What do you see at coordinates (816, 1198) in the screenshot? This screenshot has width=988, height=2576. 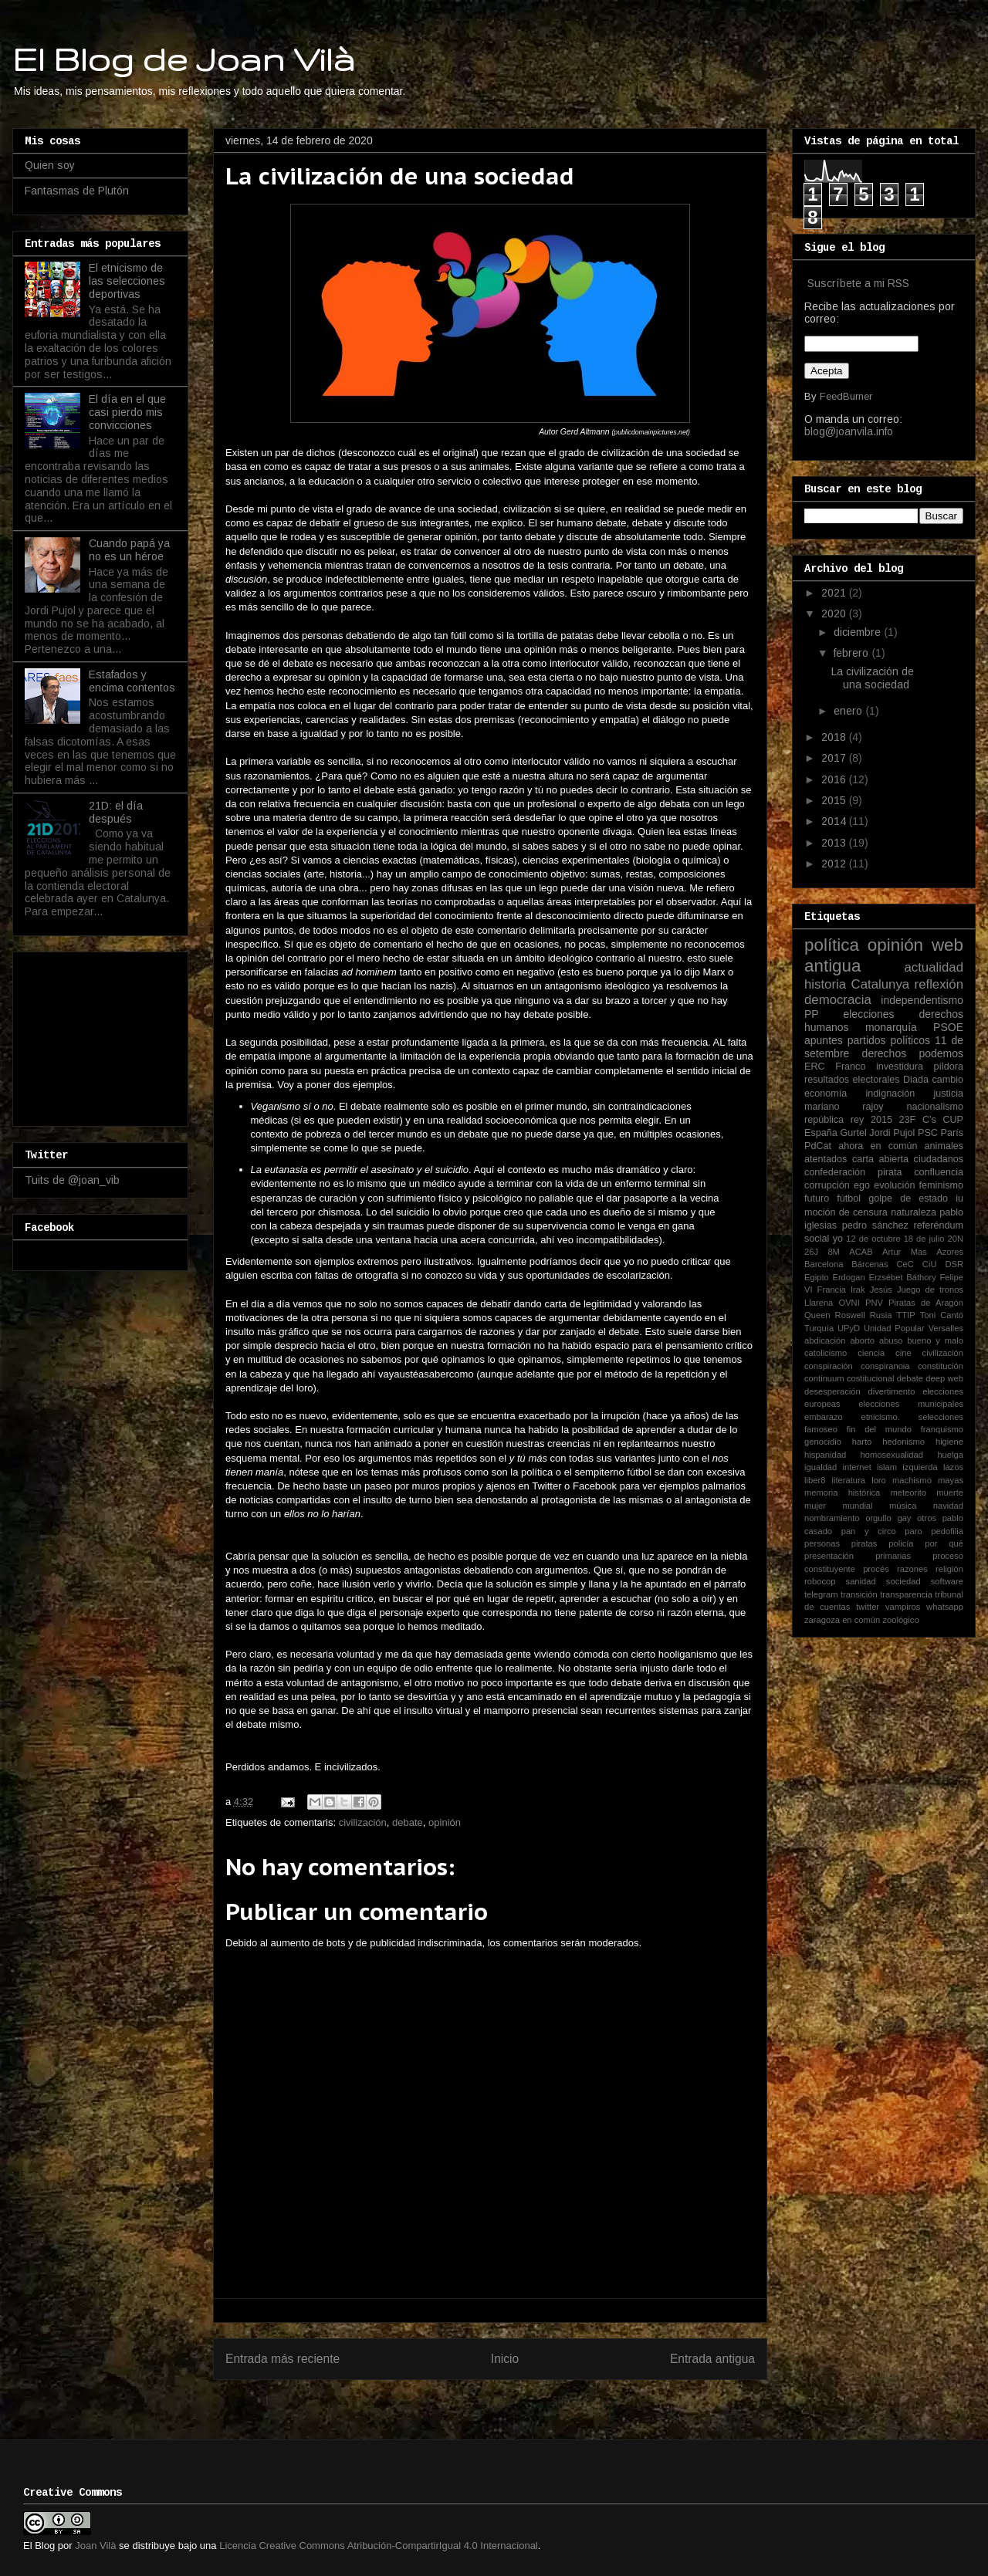 I see `futuro` at bounding box center [816, 1198].